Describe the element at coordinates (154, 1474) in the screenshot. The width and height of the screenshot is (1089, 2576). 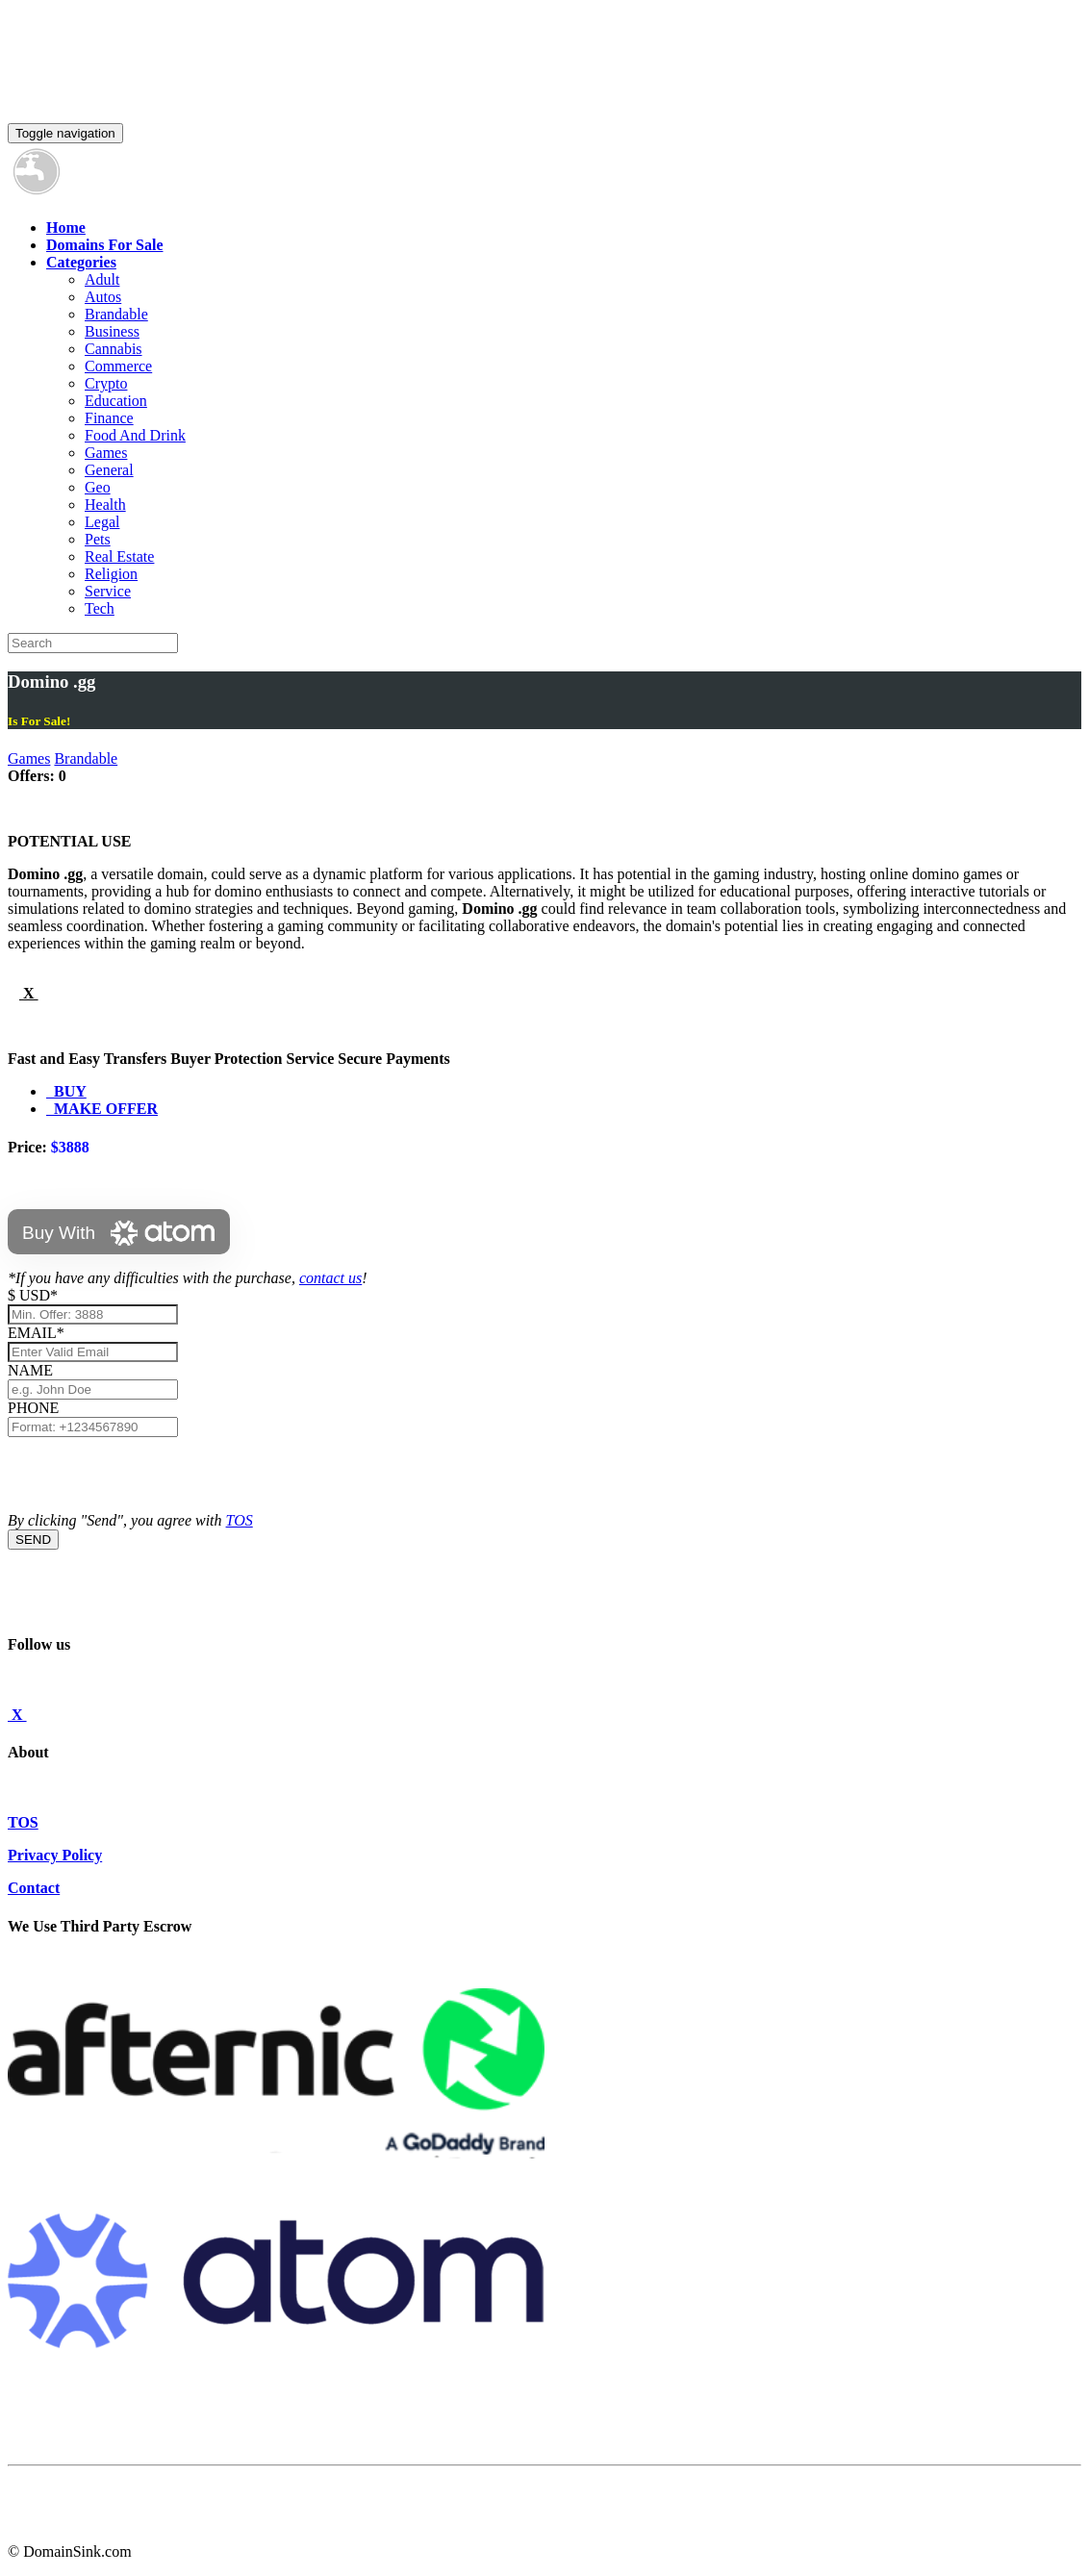
I see `[presentation]` at that location.